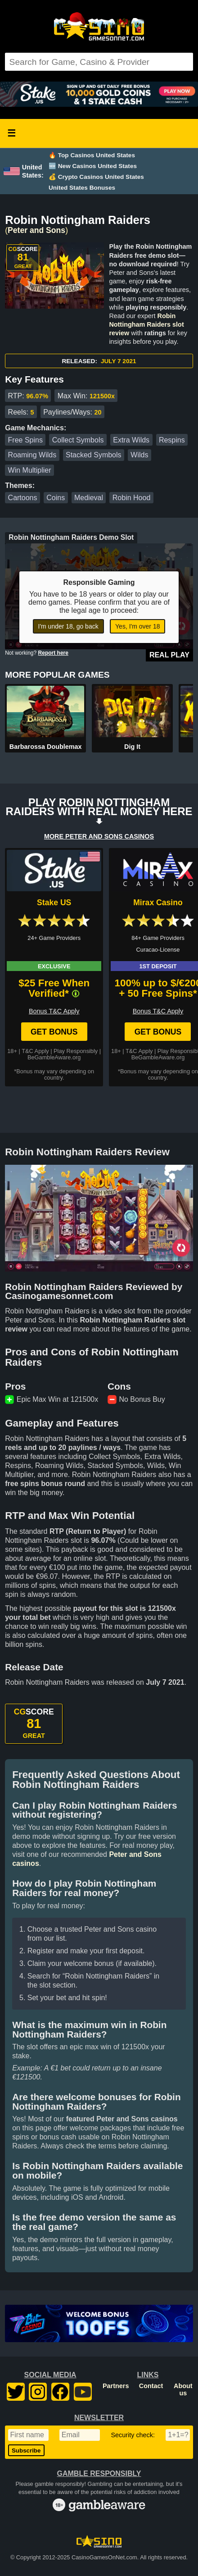 The image size is (198, 2576). What do you see at coordinates (146, 324) in the screenshot?
I see `Robin Nottingham Raiders slot review` at bounding box center [146, 324].